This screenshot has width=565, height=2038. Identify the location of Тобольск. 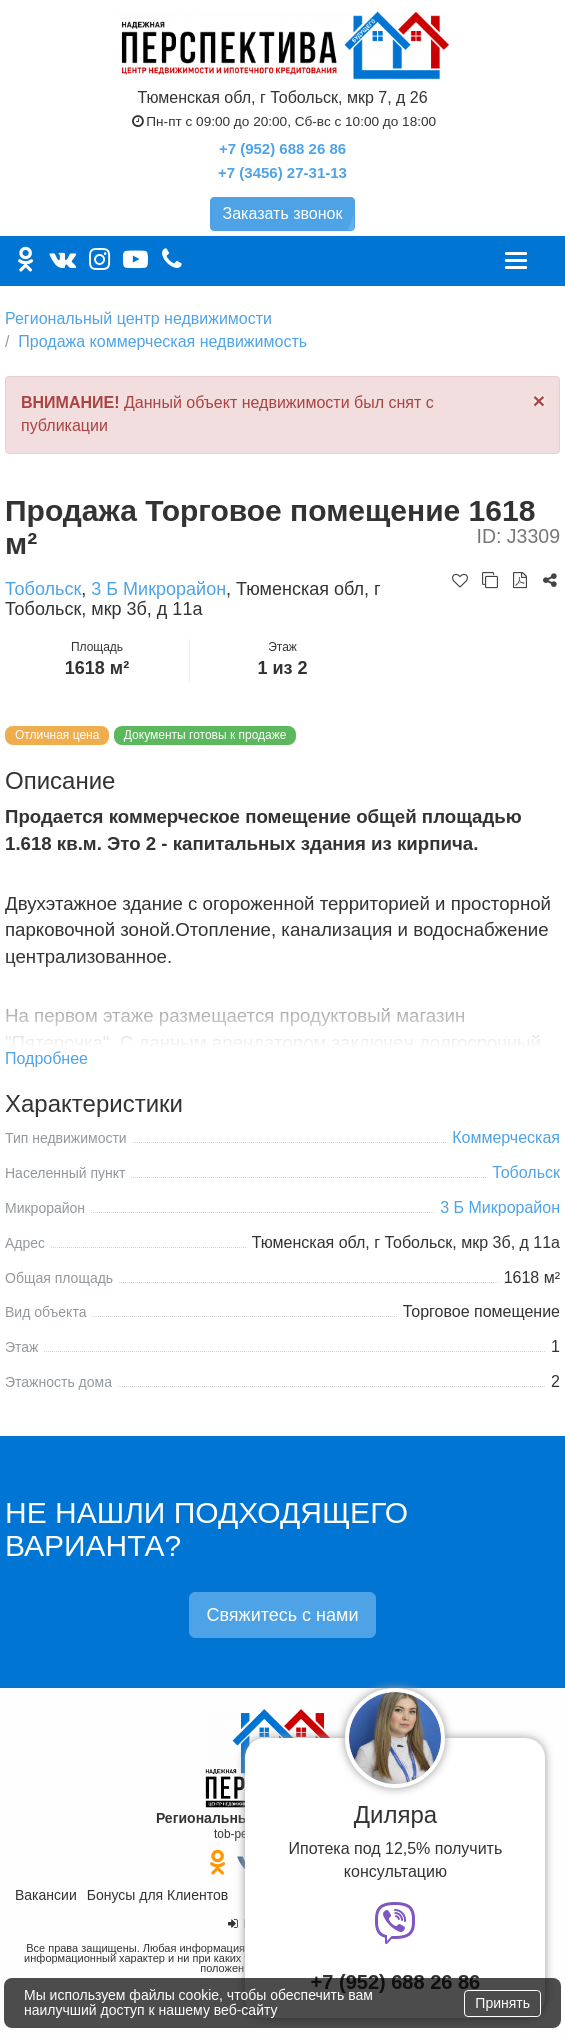
(43, 589).